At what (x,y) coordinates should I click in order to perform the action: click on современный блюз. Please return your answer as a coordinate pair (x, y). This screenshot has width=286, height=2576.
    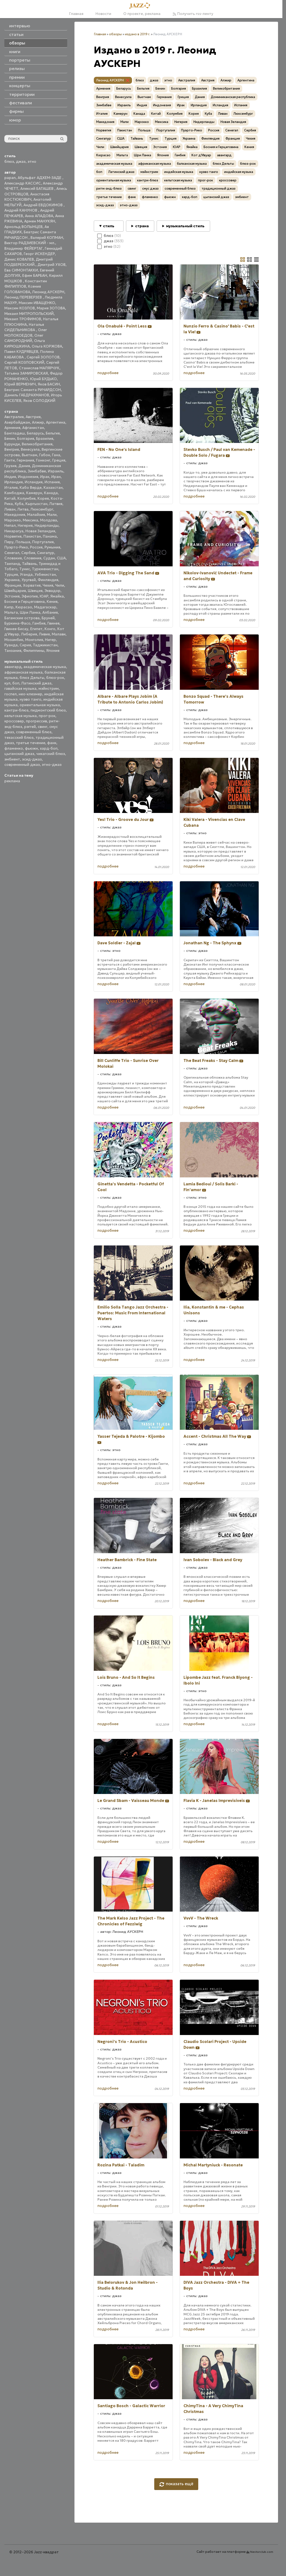
    Looking at the image, I should click on (33, 732).